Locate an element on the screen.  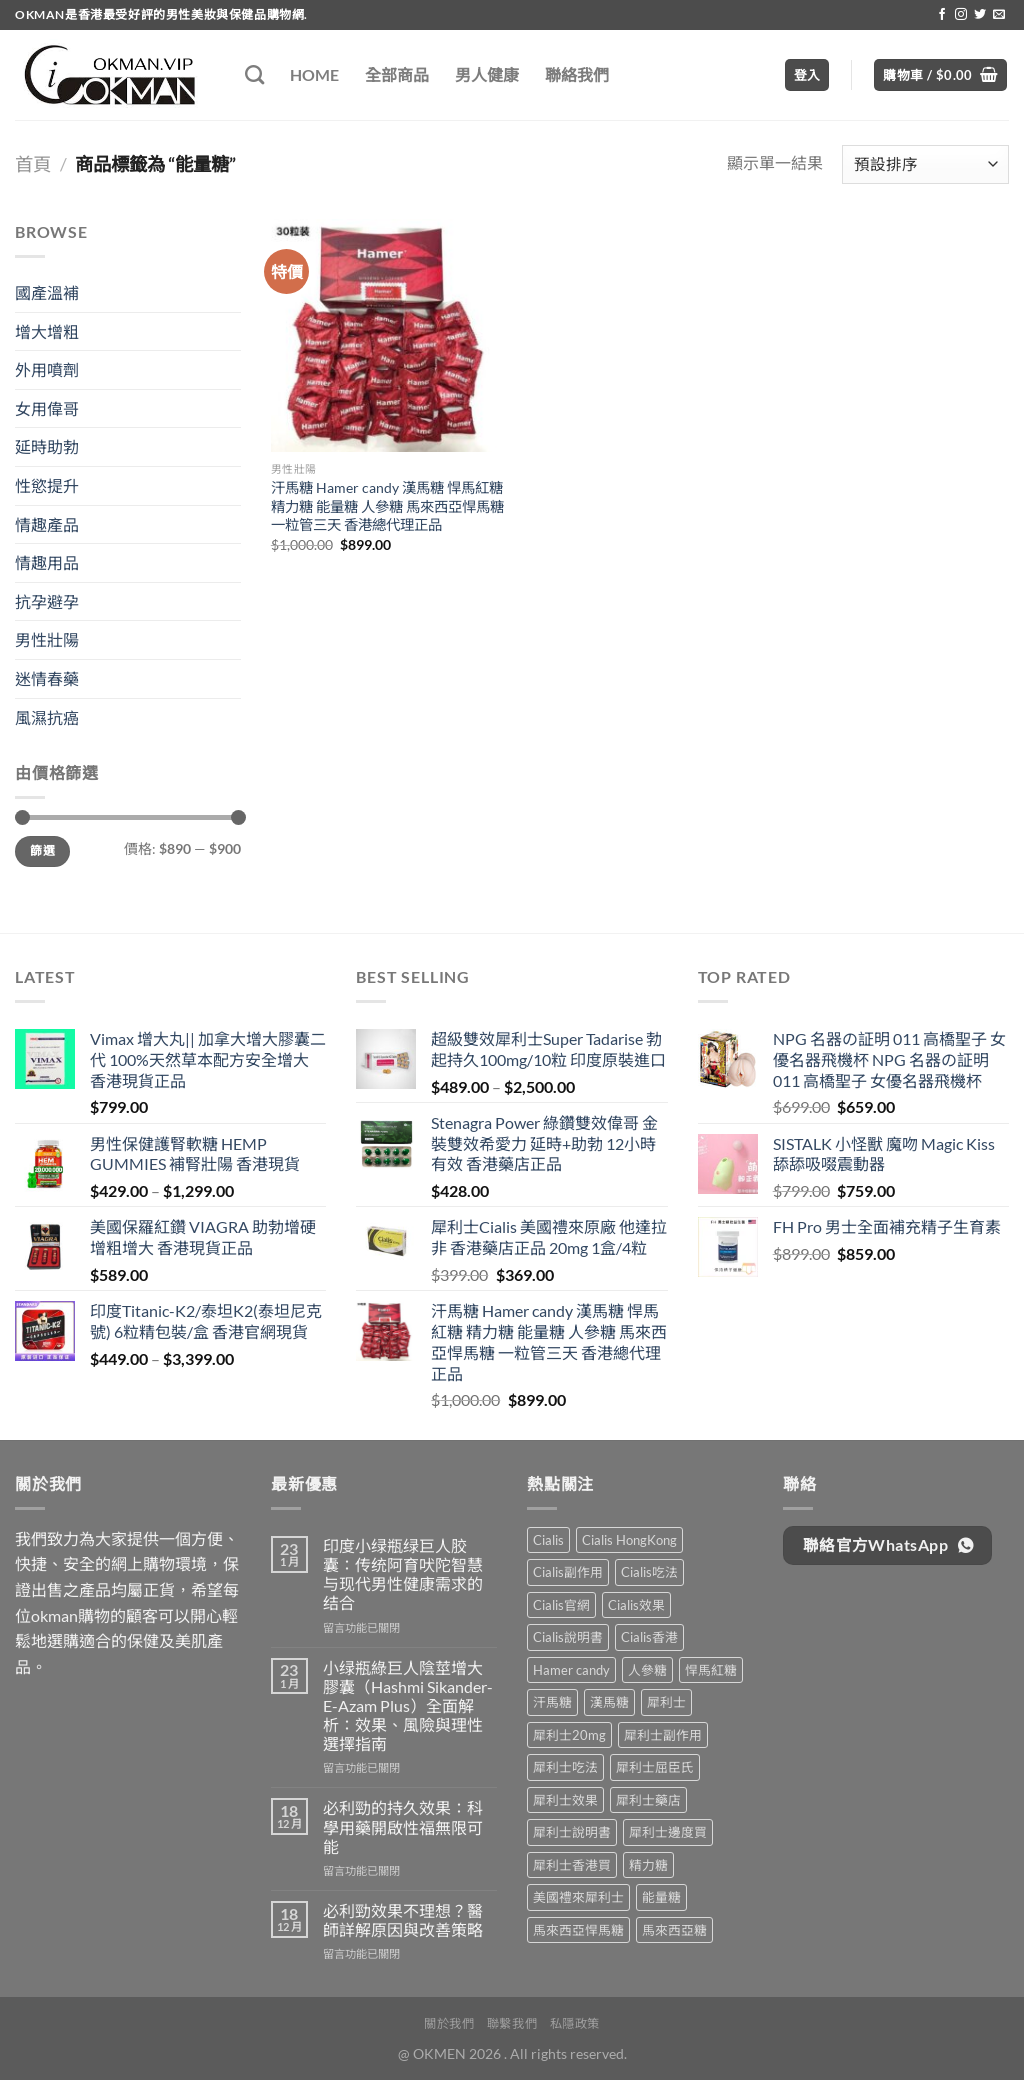
人參糖 [人參糖 (1 項商品)] is located at coordinates (647, 1670).